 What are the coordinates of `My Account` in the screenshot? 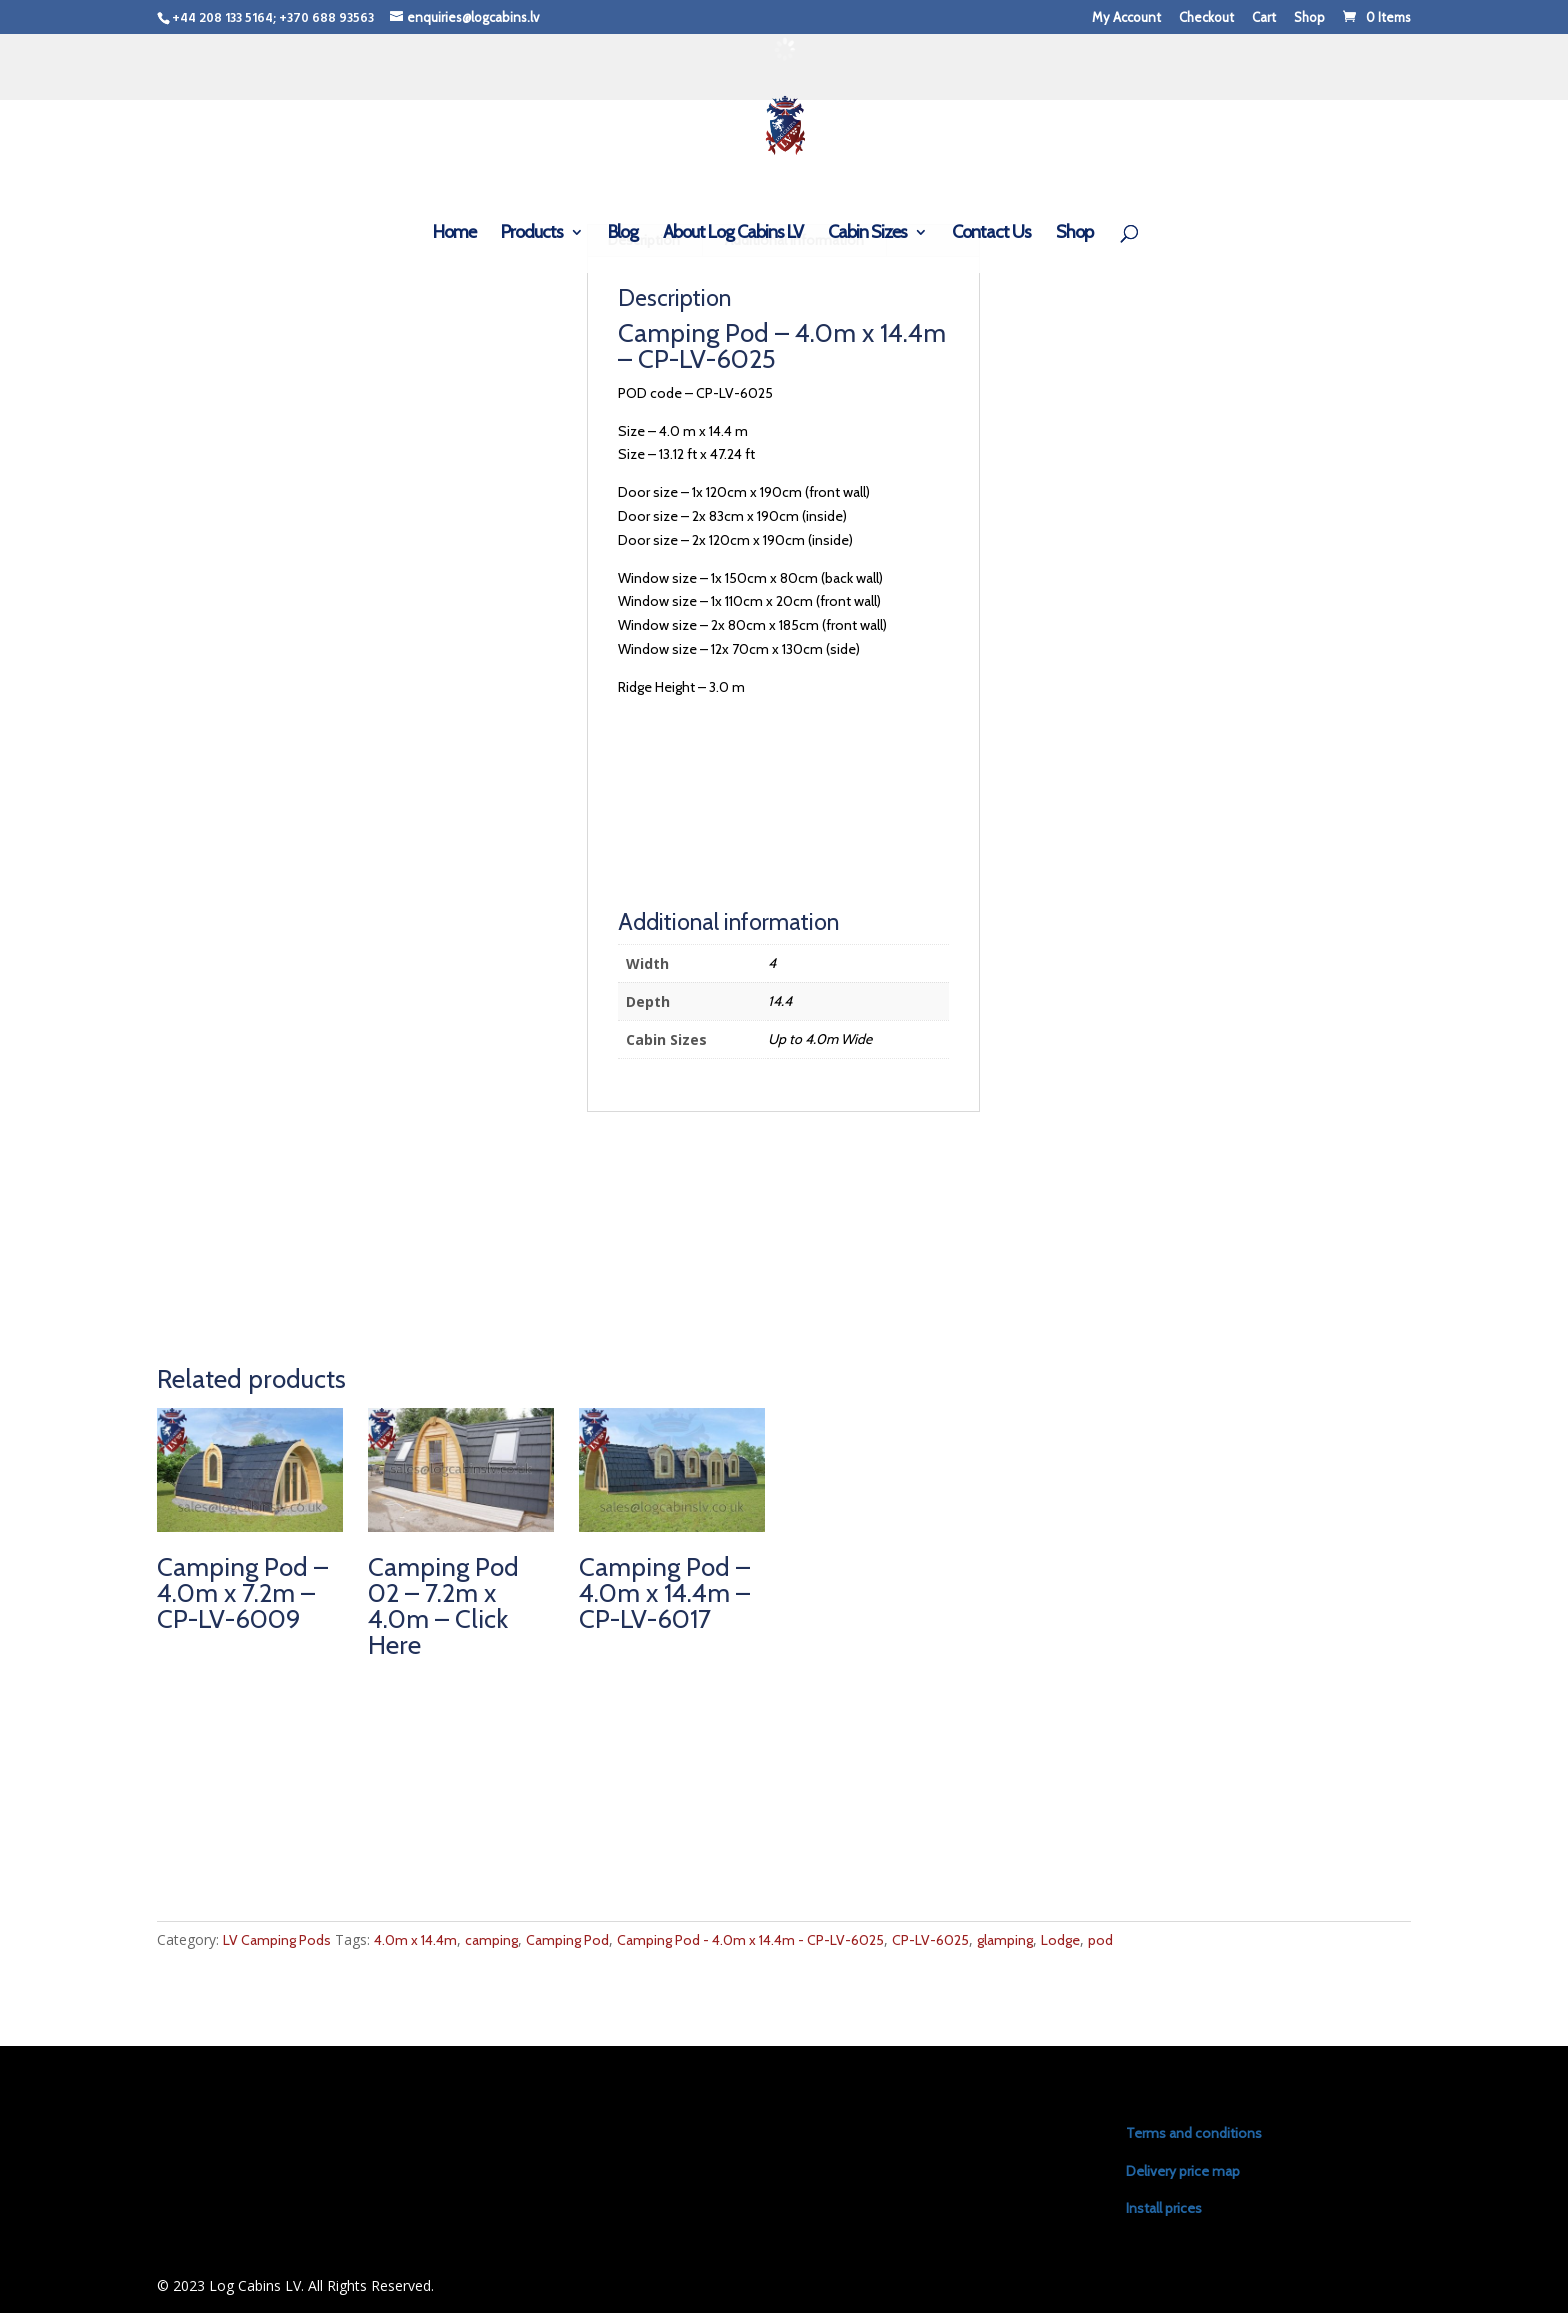 It's located at (1126, 18).